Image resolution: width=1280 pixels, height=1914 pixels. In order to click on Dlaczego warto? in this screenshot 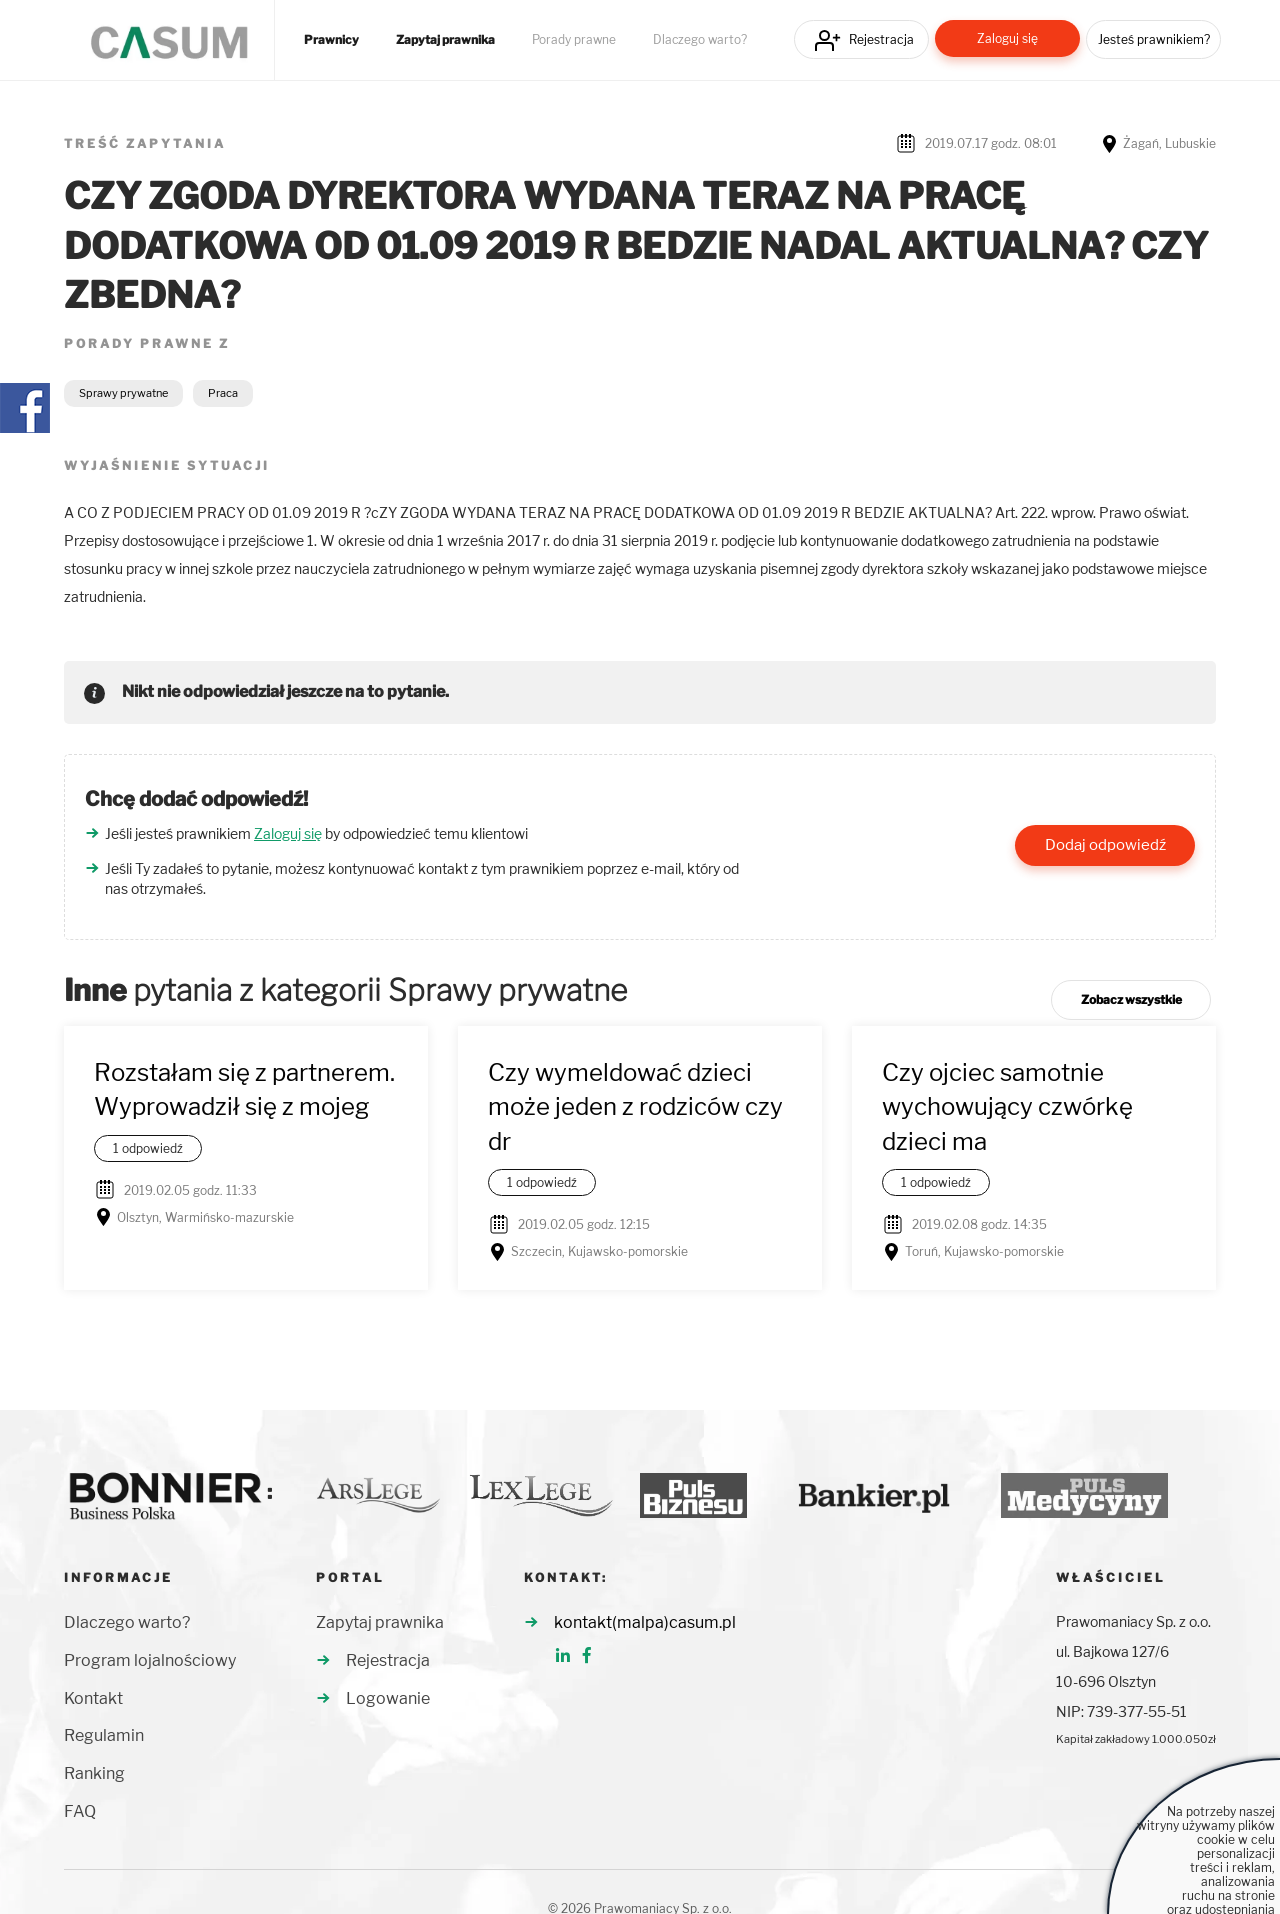, I will do `click(700, 40)`.